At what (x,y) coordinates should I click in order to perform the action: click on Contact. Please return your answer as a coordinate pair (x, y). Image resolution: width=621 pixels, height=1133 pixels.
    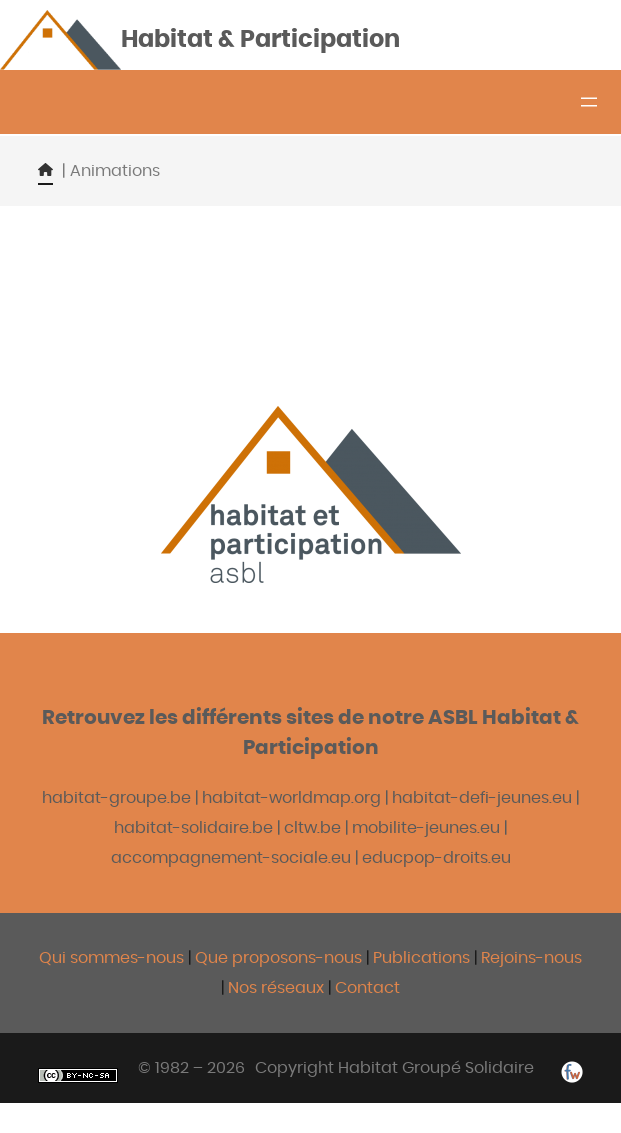
    Looking at the image, I should click on (367, 988).